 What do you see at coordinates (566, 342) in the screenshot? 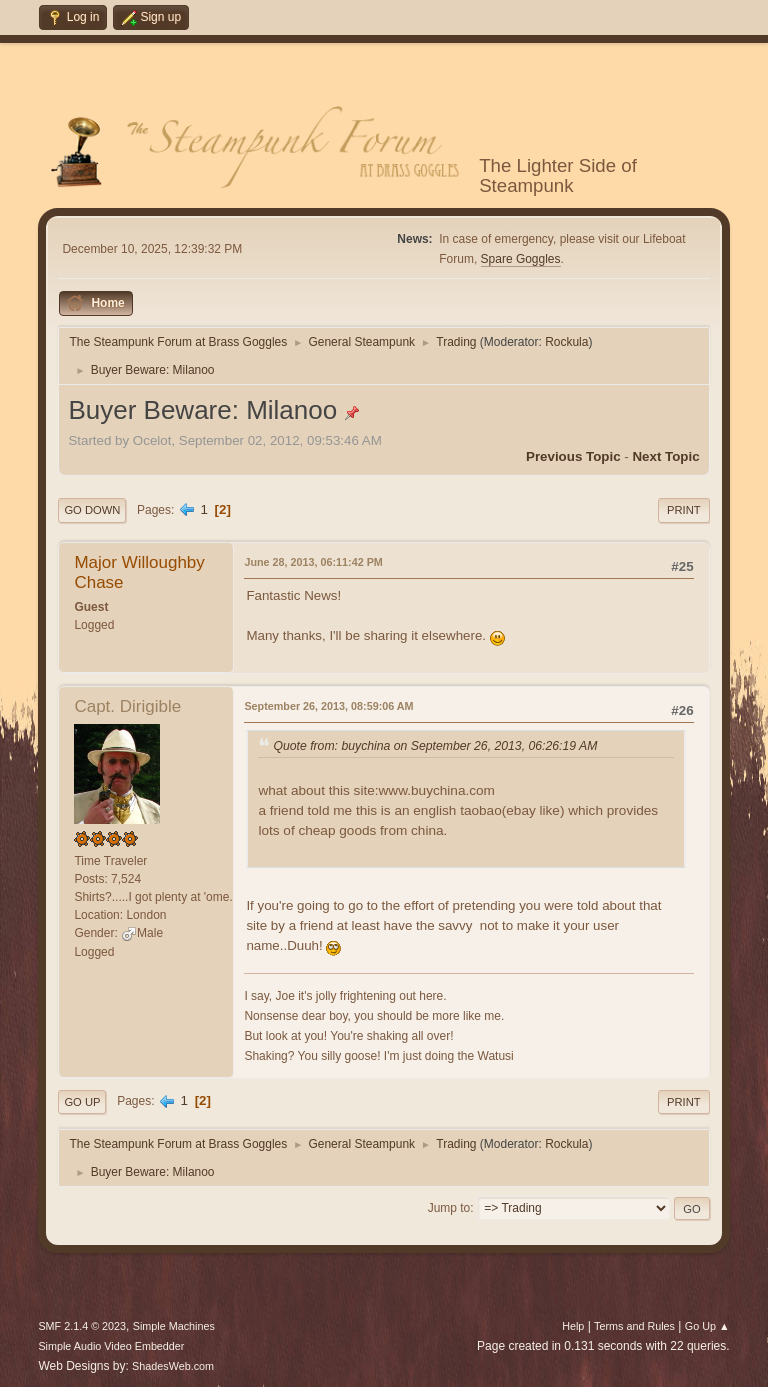
I see `Rockula` at bounding box center [566, 342].